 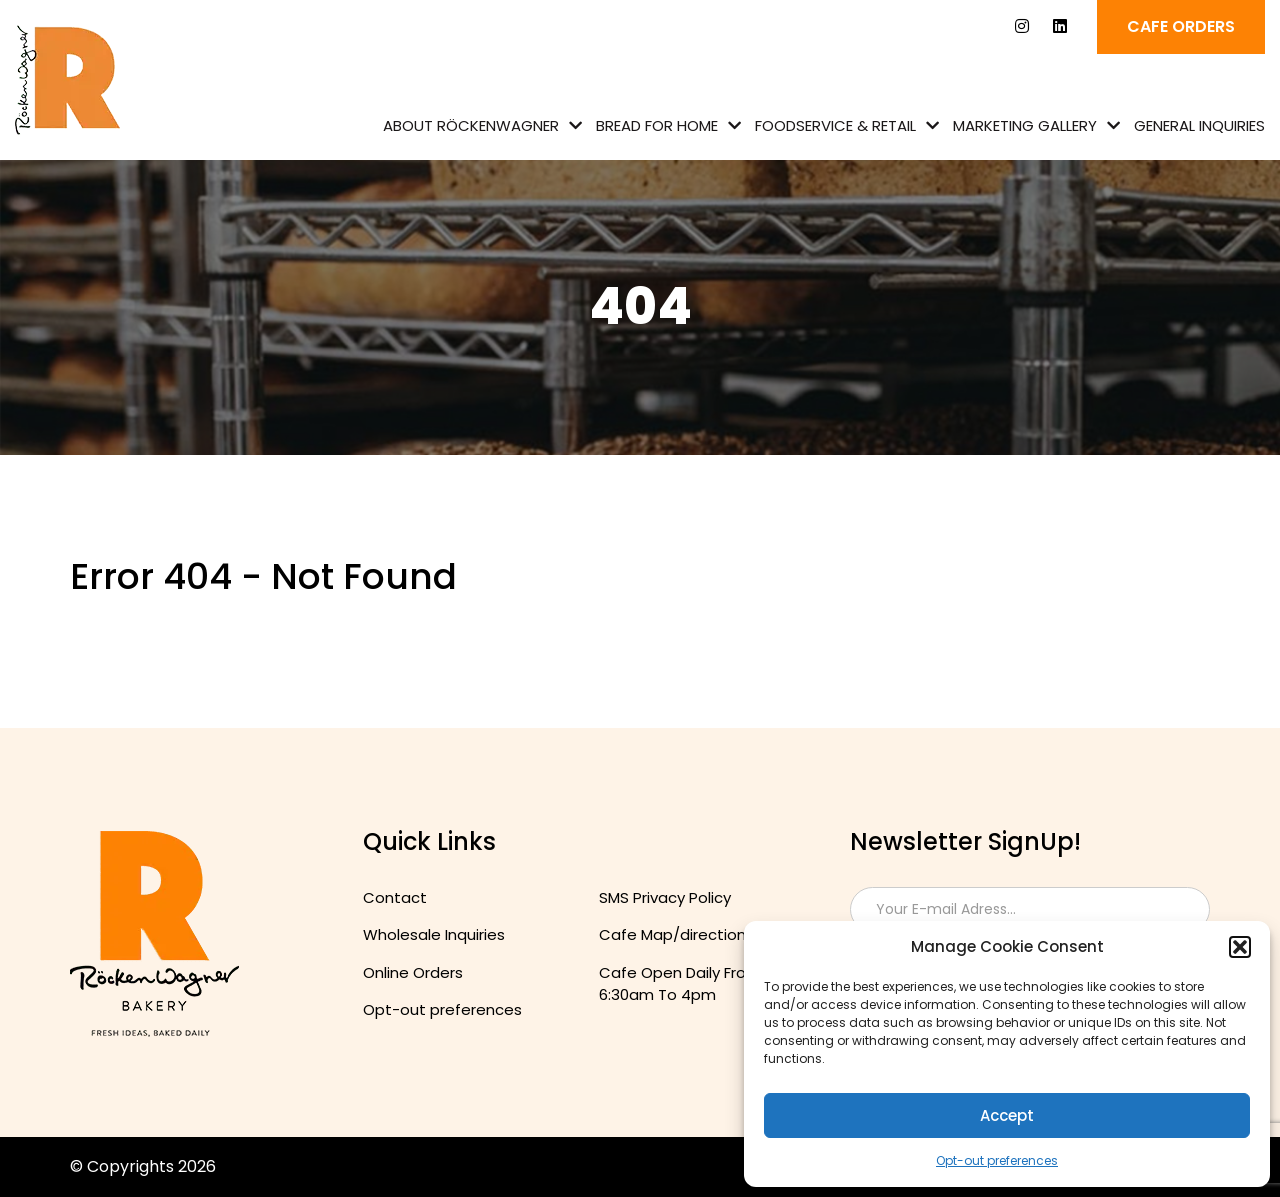 I want to click on Foodservice & Retail, so click(x=835, y=125).